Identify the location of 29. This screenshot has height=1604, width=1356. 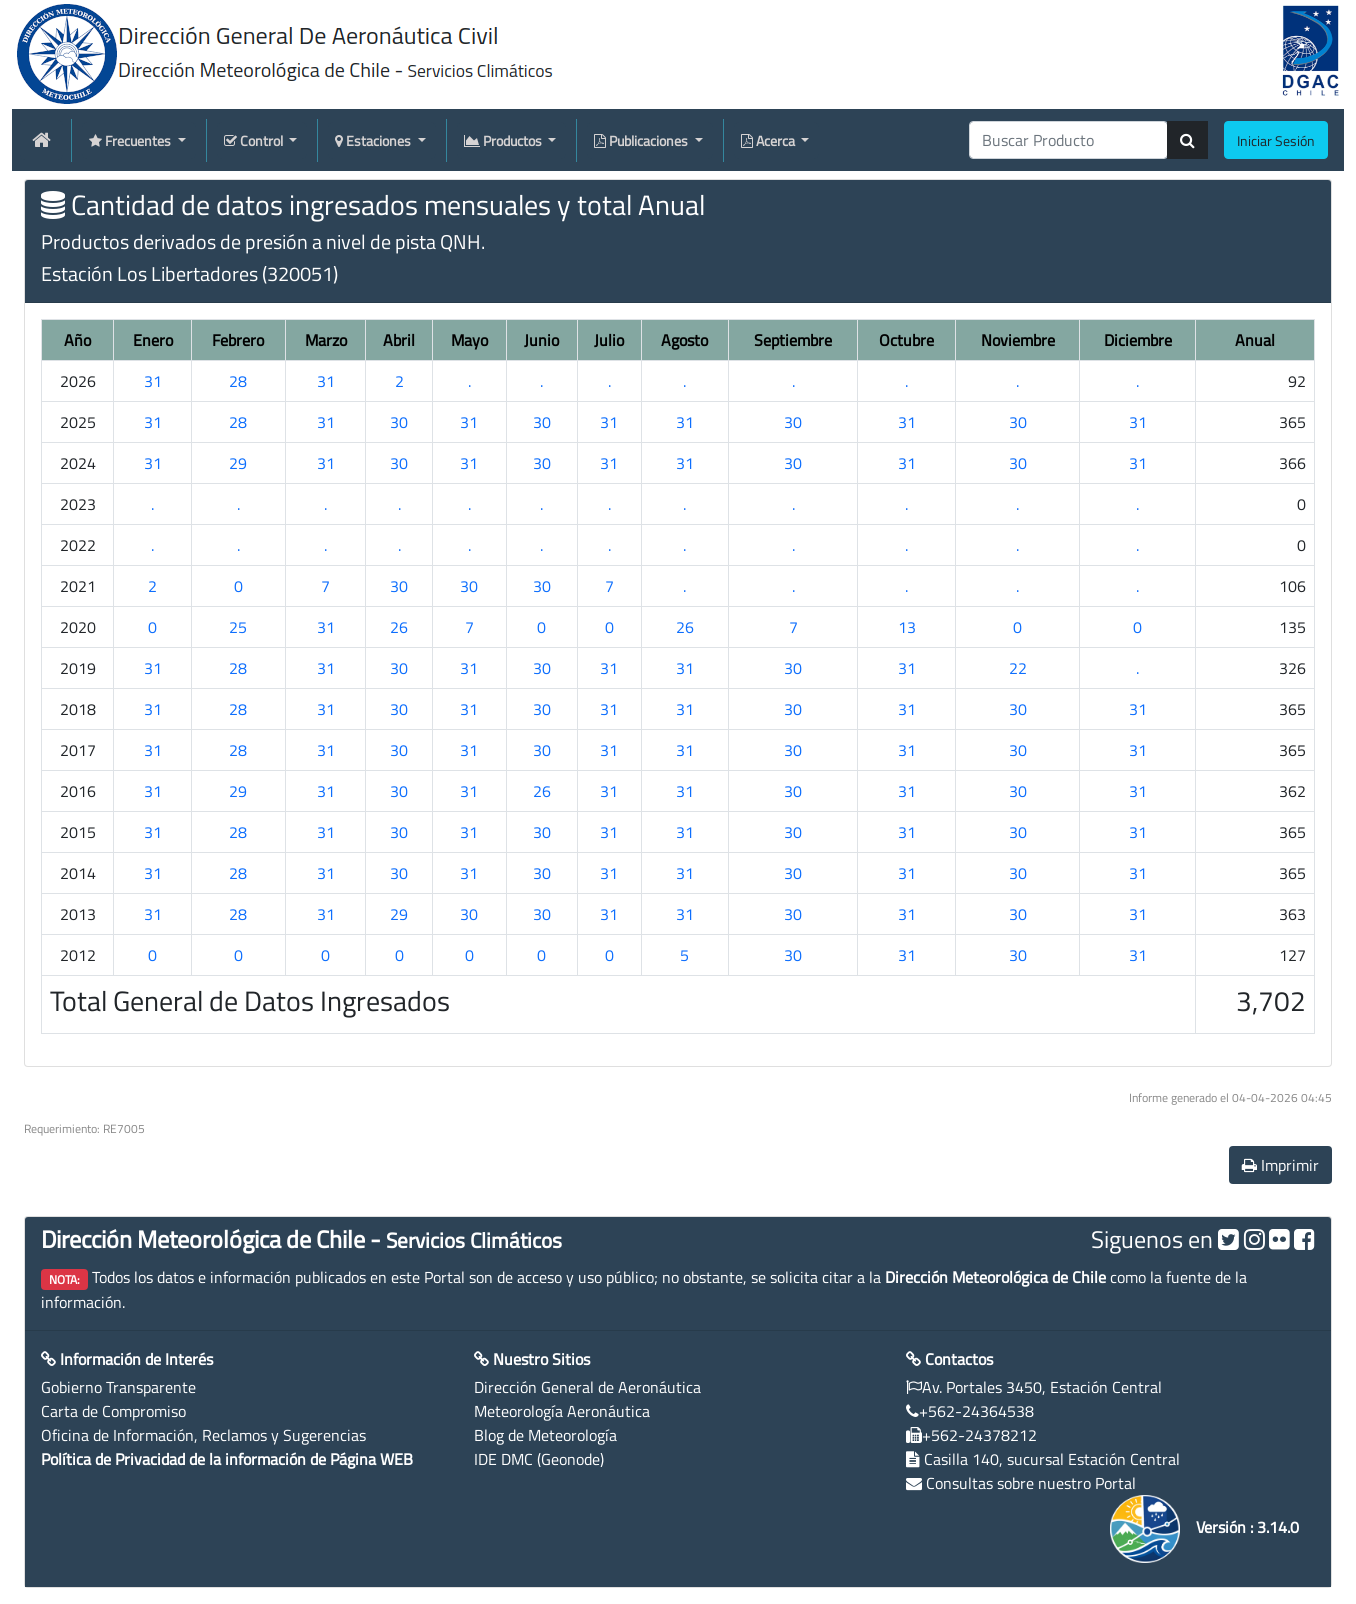
(238, 463).